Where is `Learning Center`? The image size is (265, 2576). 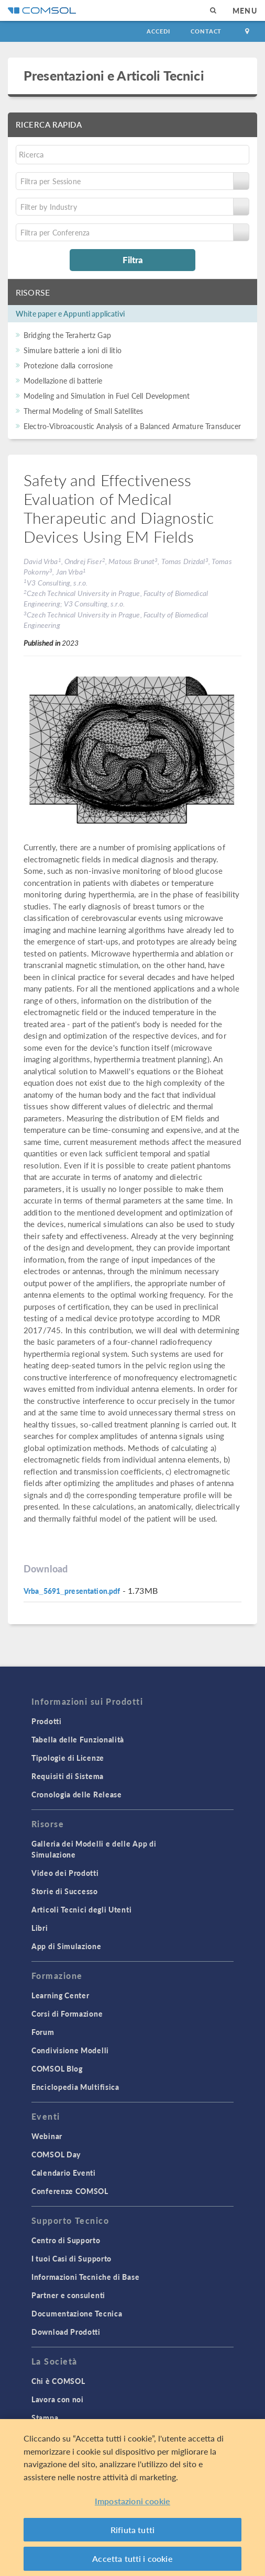
Learning Center is located at coordinates (60, 1995).